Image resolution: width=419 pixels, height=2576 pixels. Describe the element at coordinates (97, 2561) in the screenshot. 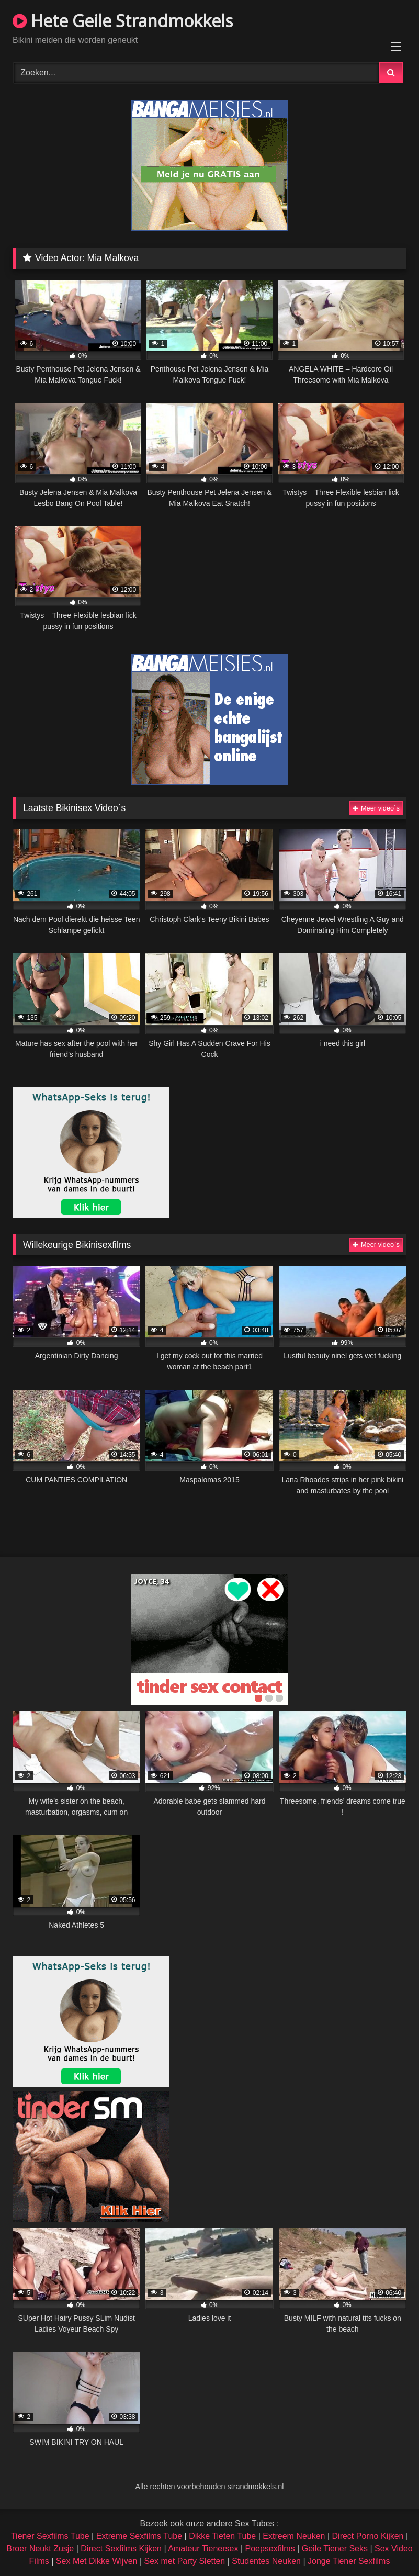

I see `Sex Met Dikke Wijven` at that location.